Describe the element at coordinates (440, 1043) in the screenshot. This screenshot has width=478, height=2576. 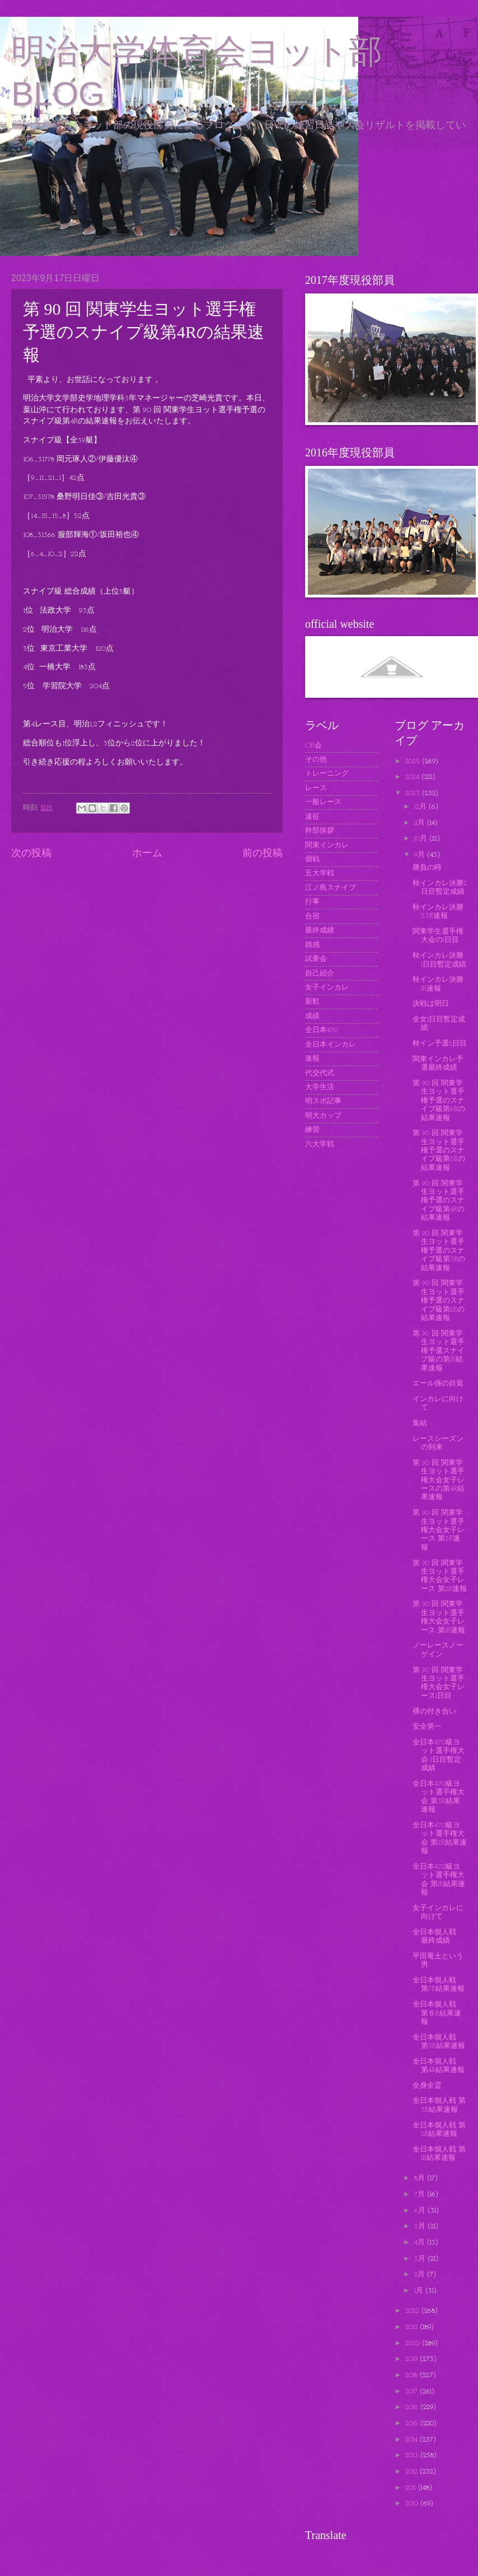
I see `秋イン予選2日目` at that location.